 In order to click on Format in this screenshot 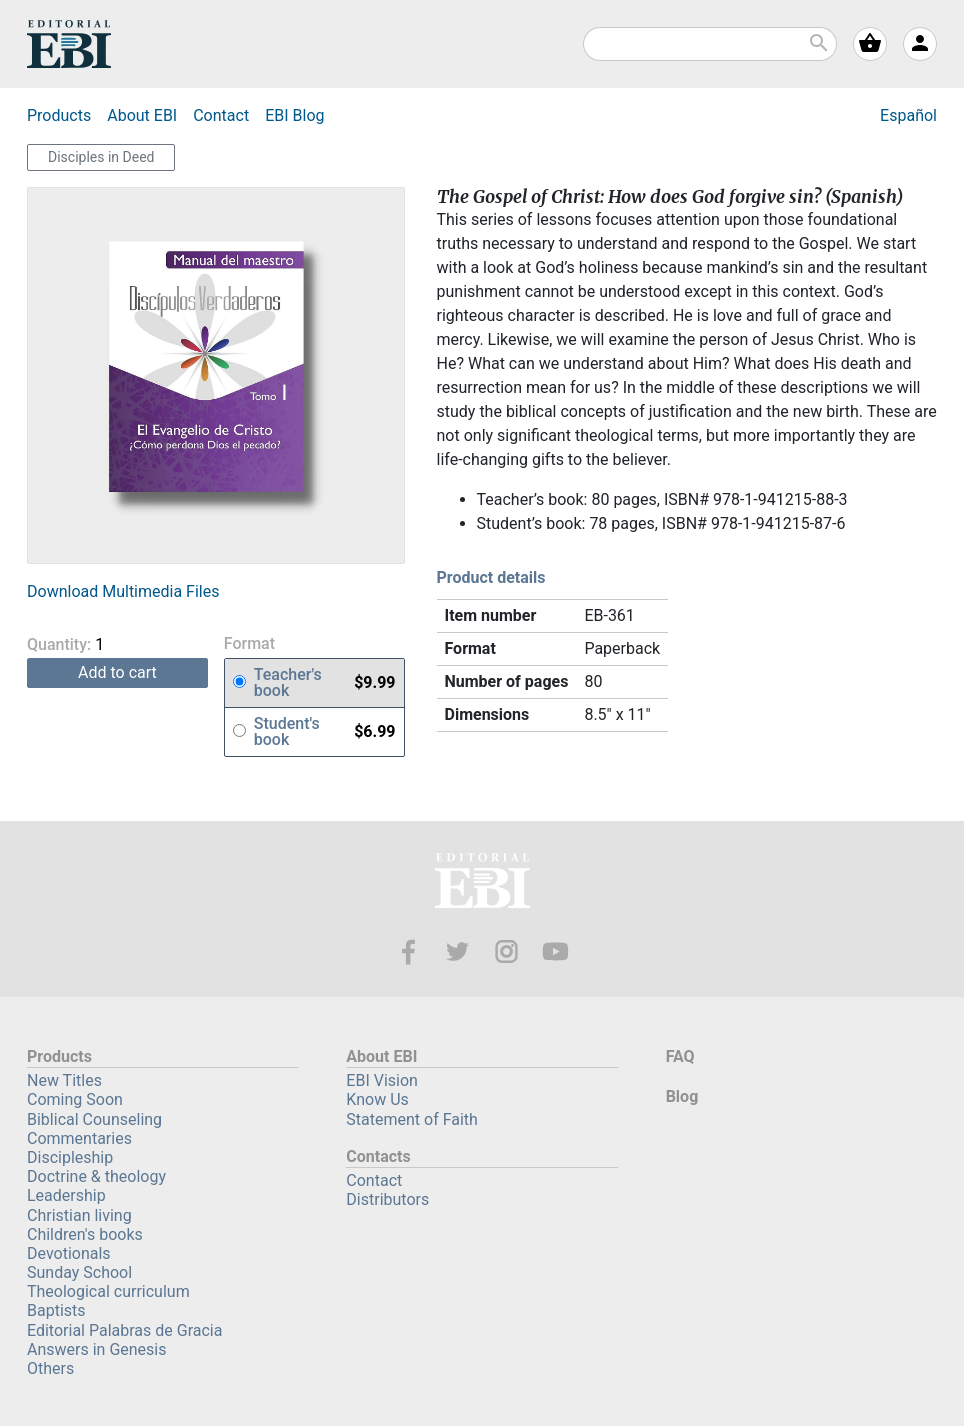, I will do `click(249, 644)`.